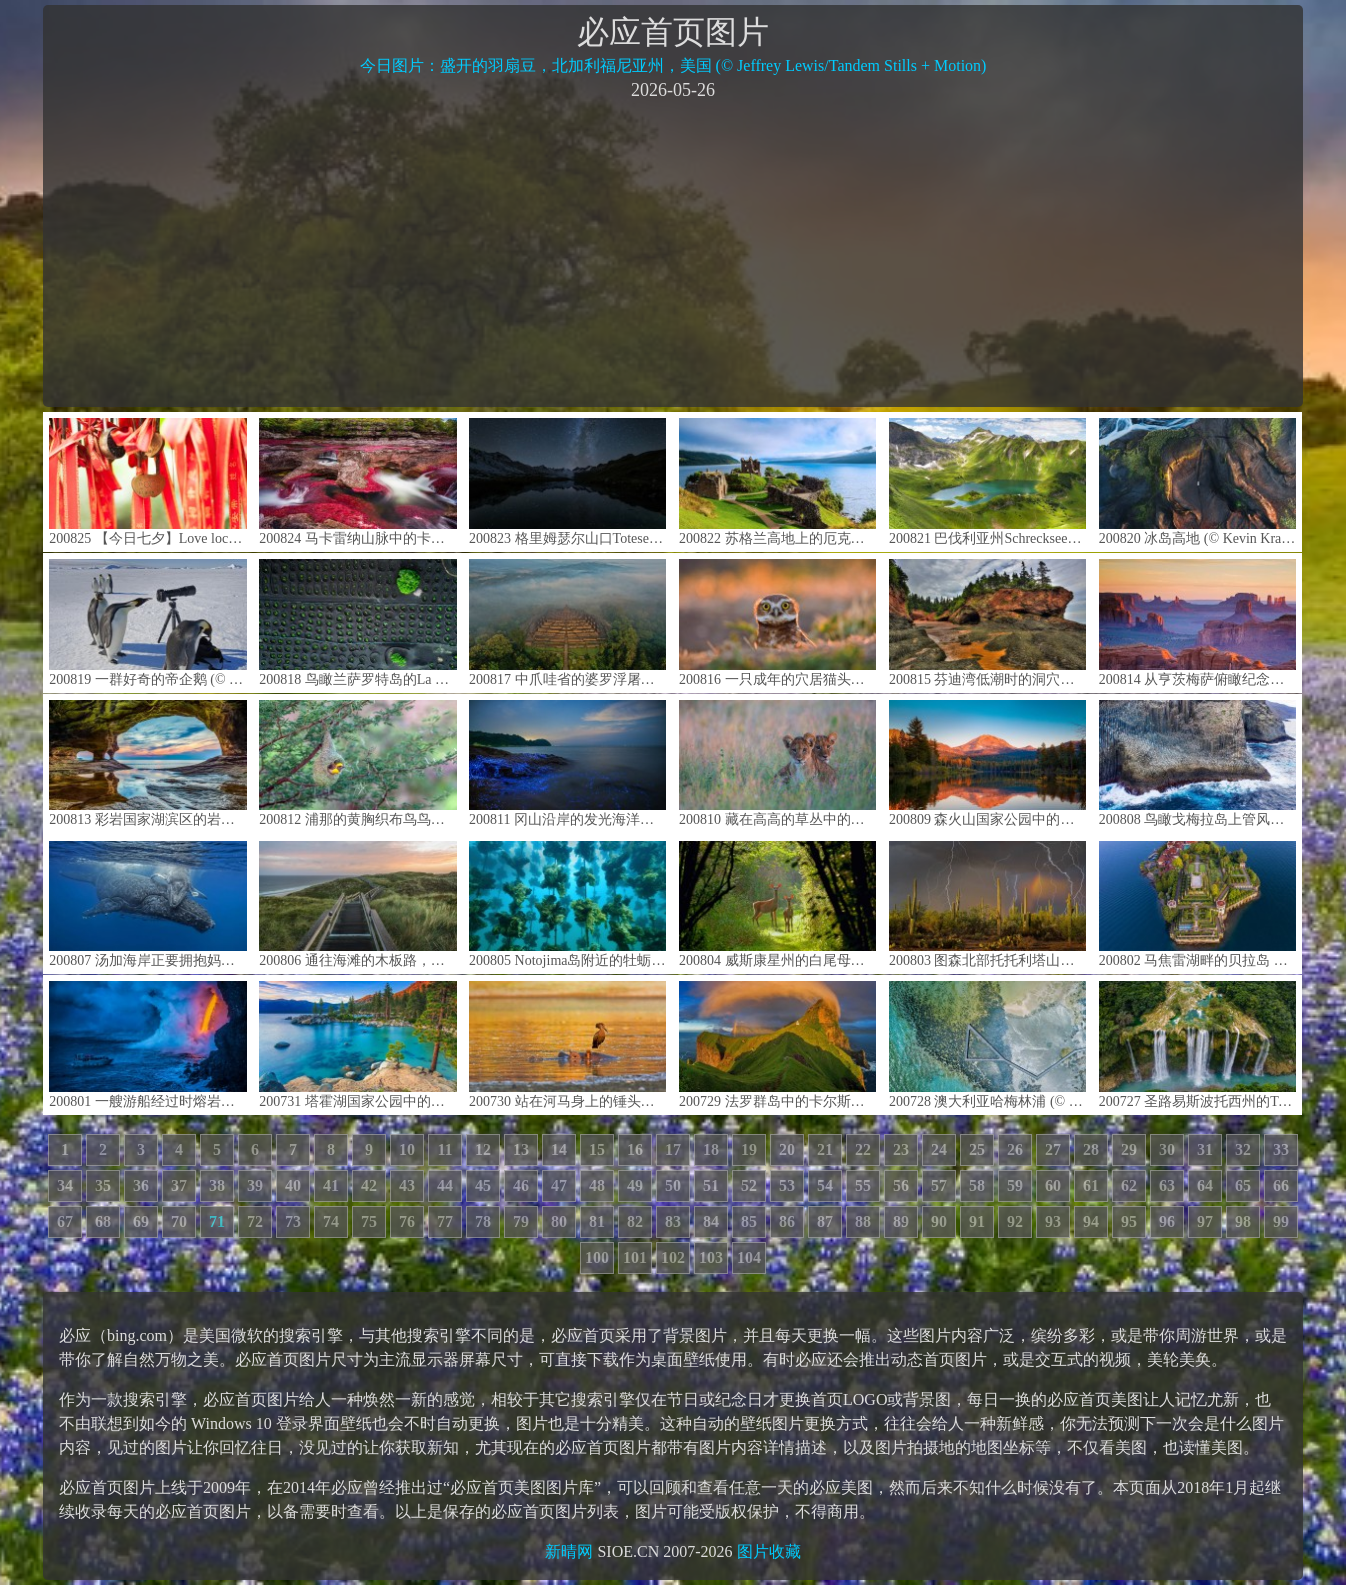  Describe the element at coordinates (977, 1221) in the screenshot. I see `91` at that location.